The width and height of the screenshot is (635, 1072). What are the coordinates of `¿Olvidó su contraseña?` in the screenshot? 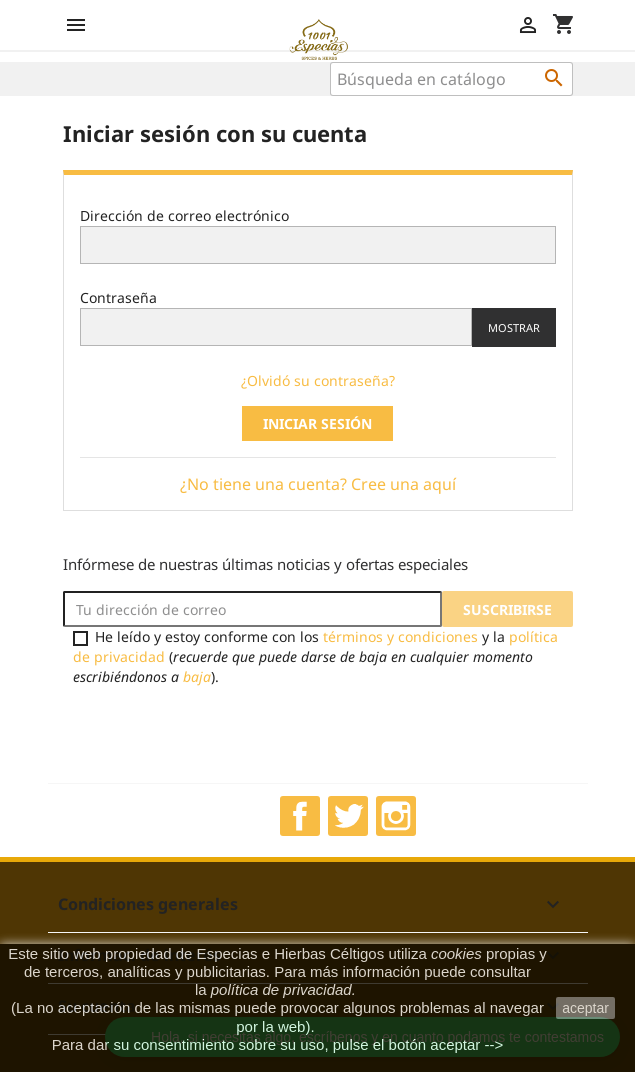 It's located at (318, 380).